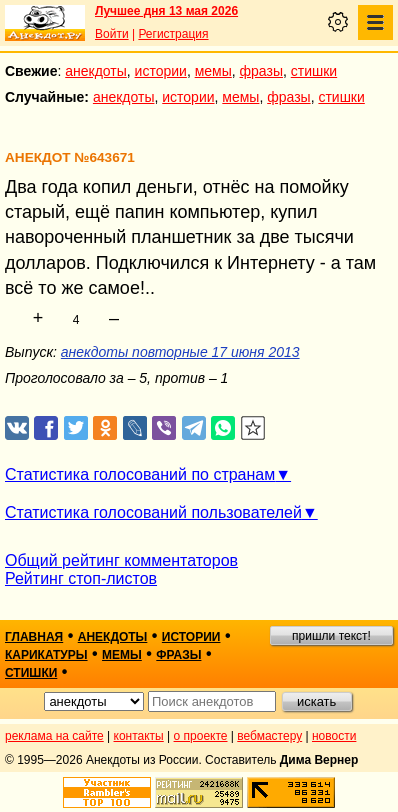 The image size is (398, 812). I want to click on Рейтинг стоп-листов, so click(81, 578).